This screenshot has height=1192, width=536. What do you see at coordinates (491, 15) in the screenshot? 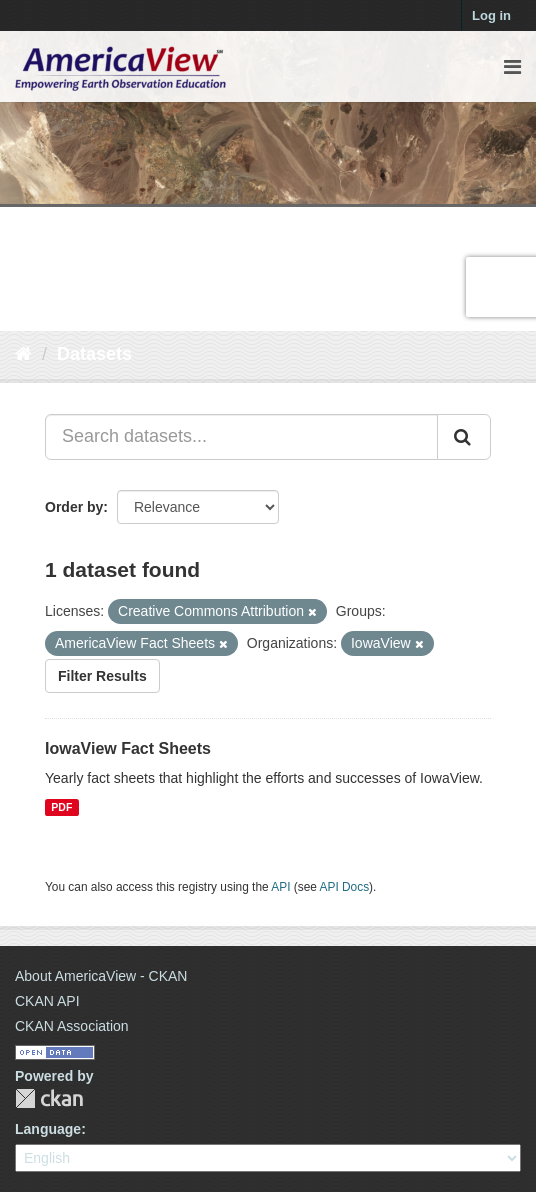
I see `Log in` at bounding box center [491, 15].